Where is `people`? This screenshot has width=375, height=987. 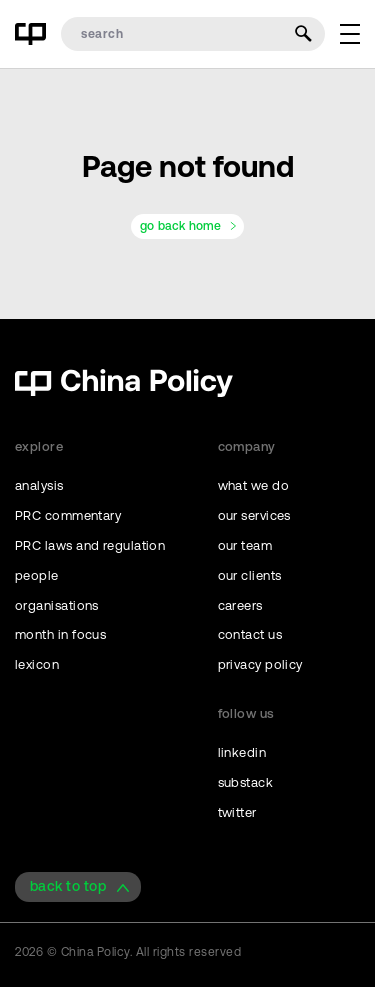 people is located at coordinates (37, 575).